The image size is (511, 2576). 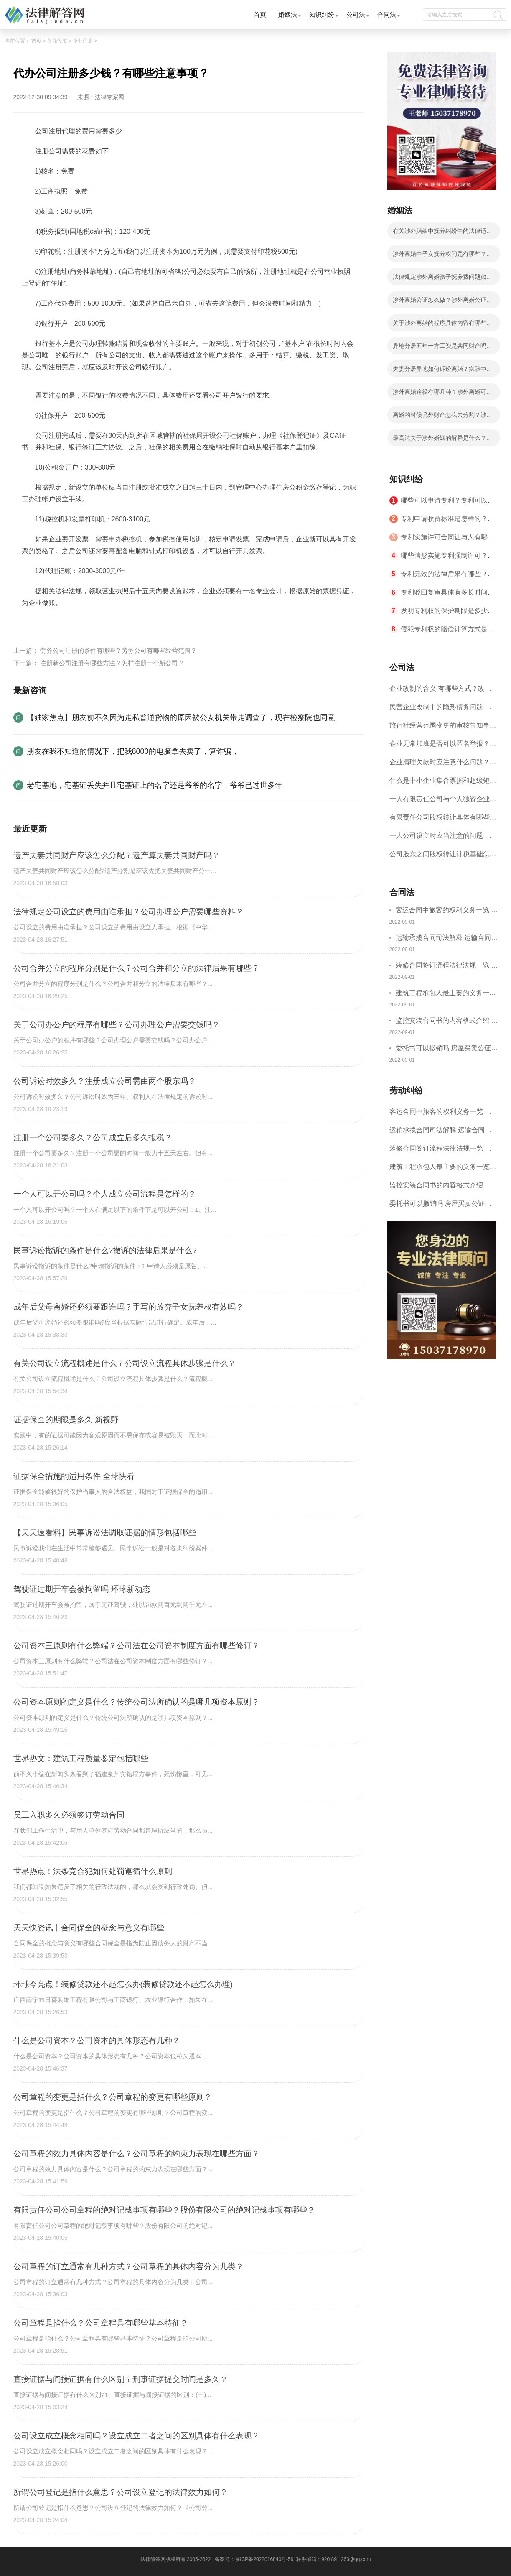 I want to click on 婚姻法, so click(x=287, y=14).